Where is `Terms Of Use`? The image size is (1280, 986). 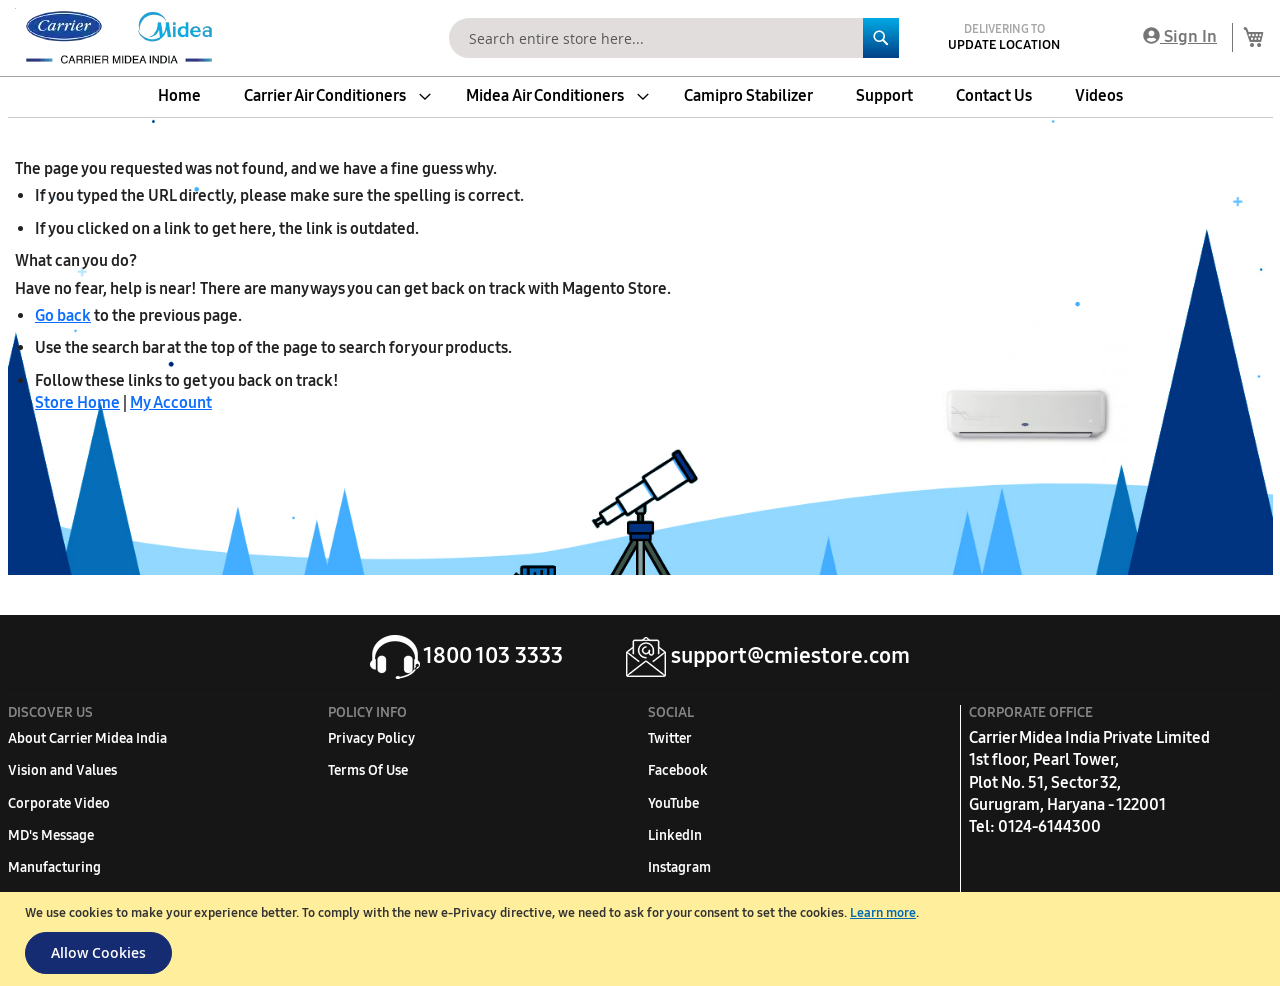 Terms Of Use is located at coordinates (368, 770).